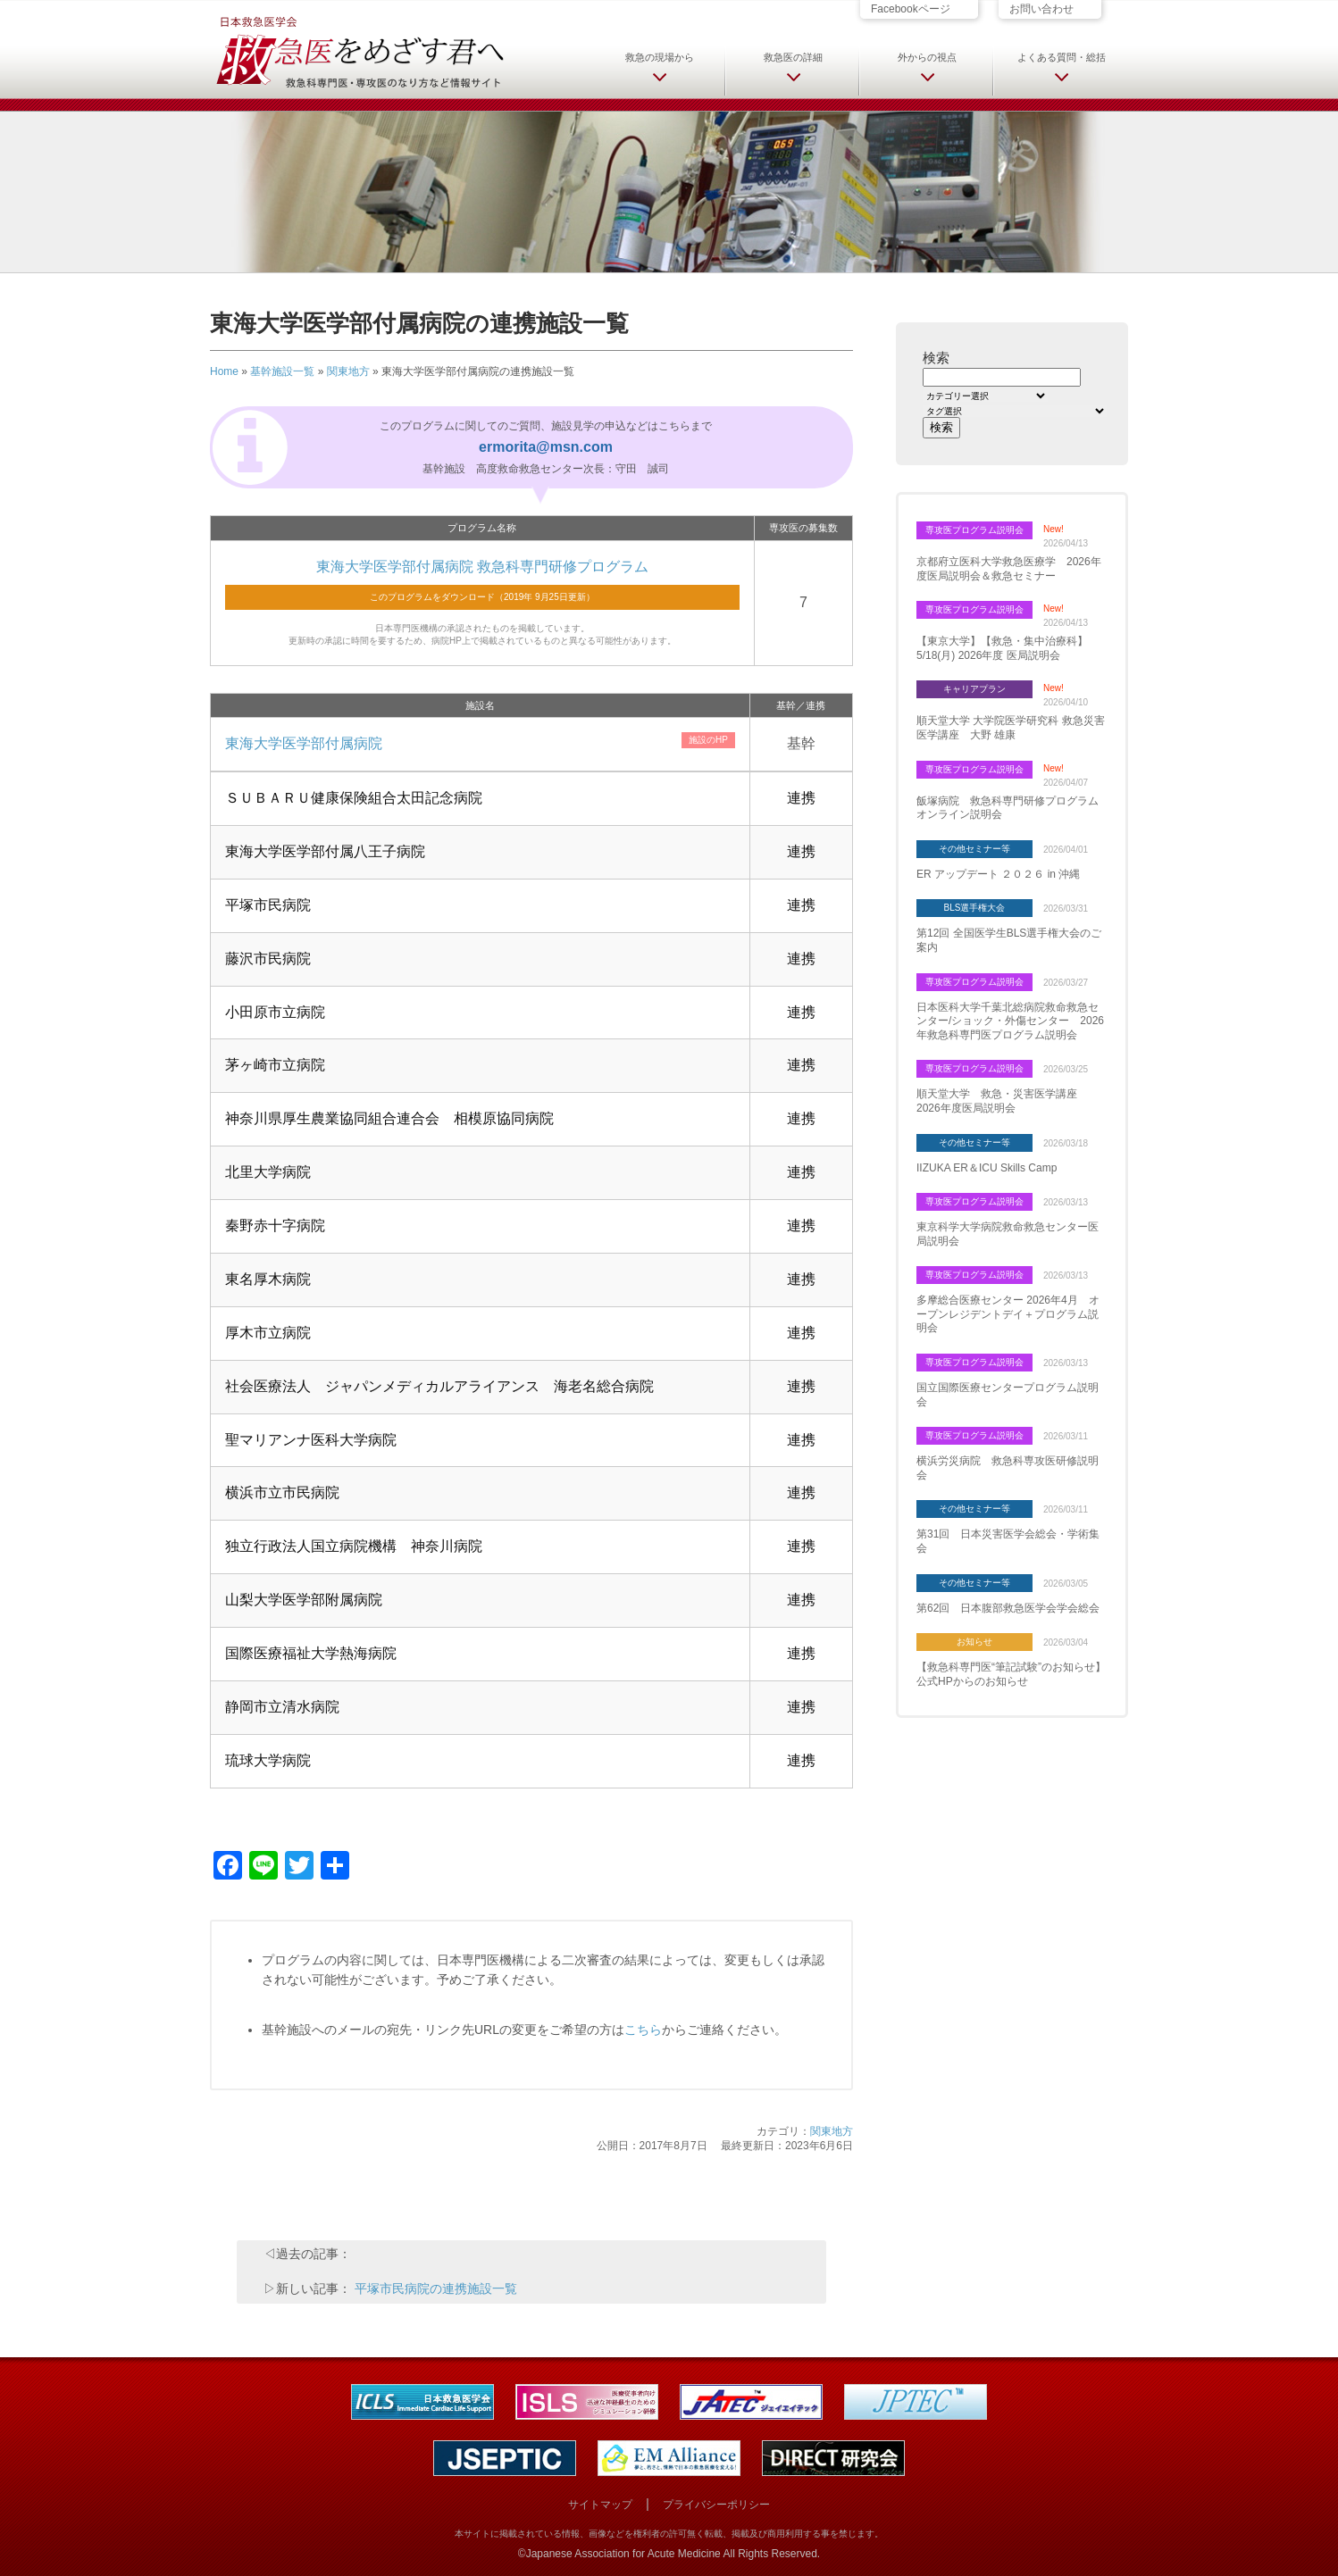 This screenshot has height=2576, width=1338. What do you see at coordinates (1007, 1234) in the screenshot?
I see `東京科学大学病院救命救急センター医局説明会` at bounding box center [1007, 1234].